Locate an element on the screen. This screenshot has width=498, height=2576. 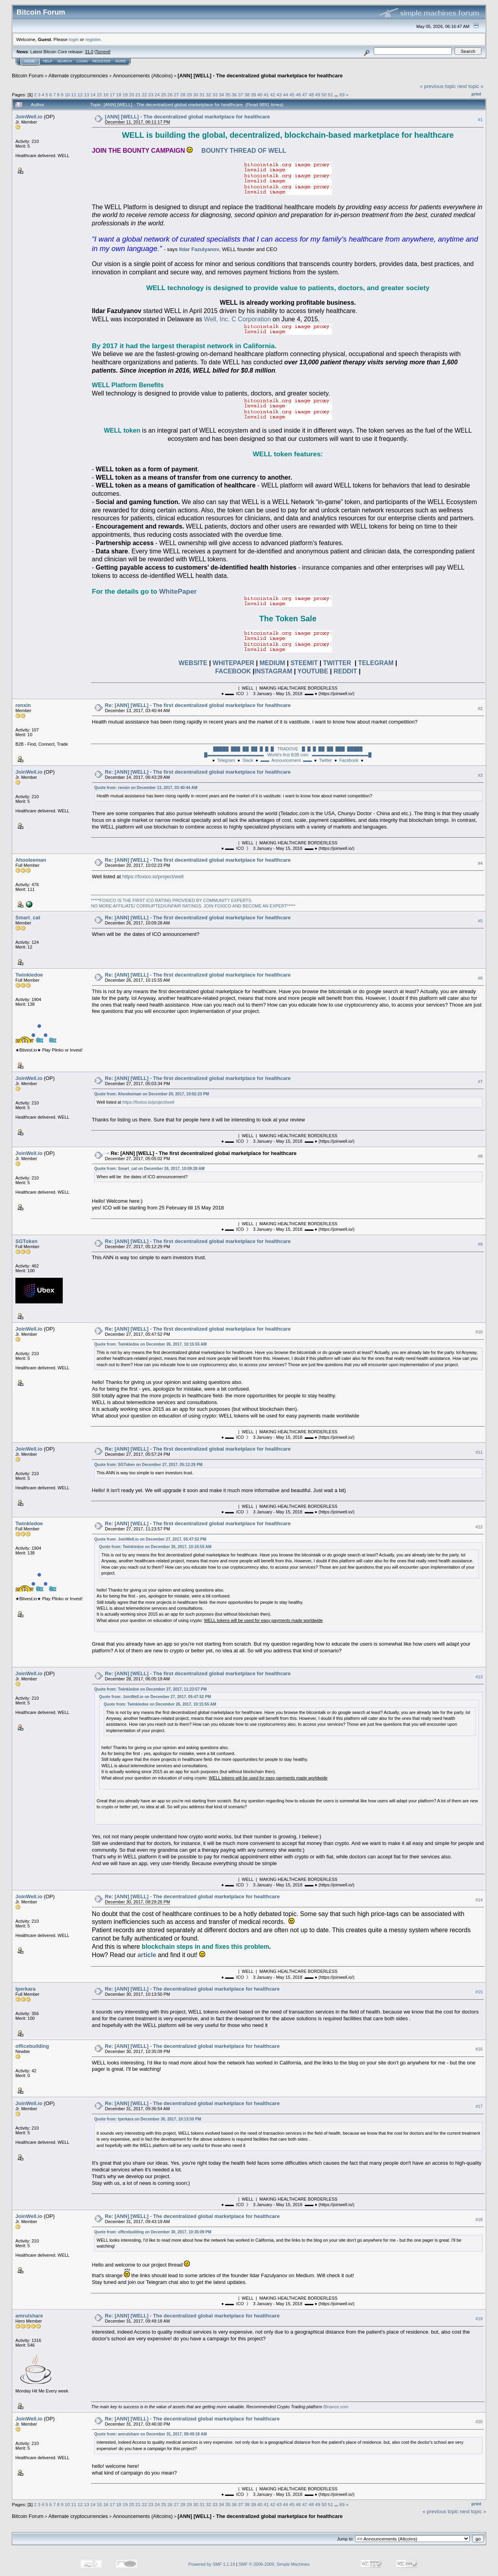
#13 is located at coordinates (479, 1676).